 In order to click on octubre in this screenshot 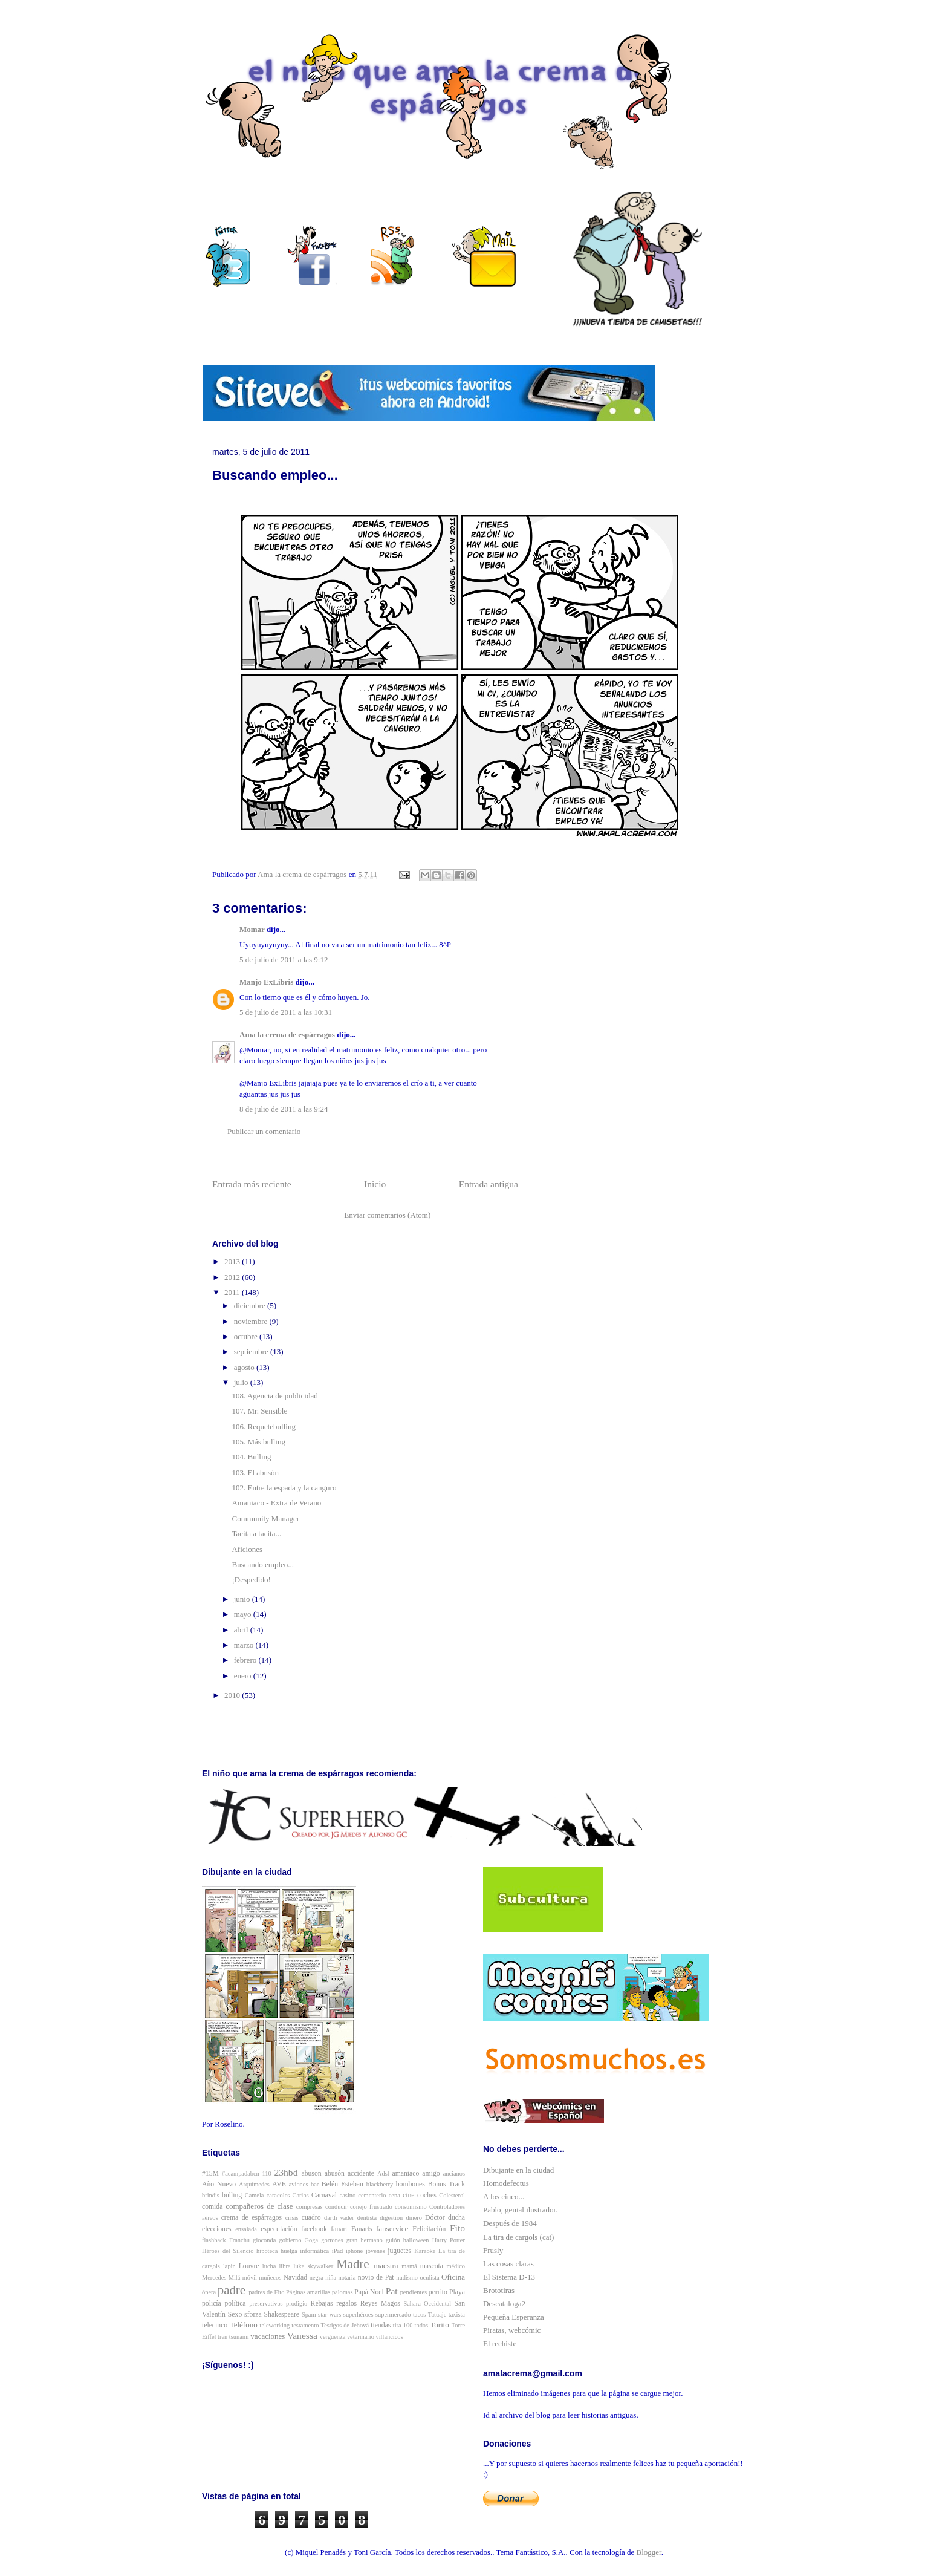, I will do `click(246, 1336)`.